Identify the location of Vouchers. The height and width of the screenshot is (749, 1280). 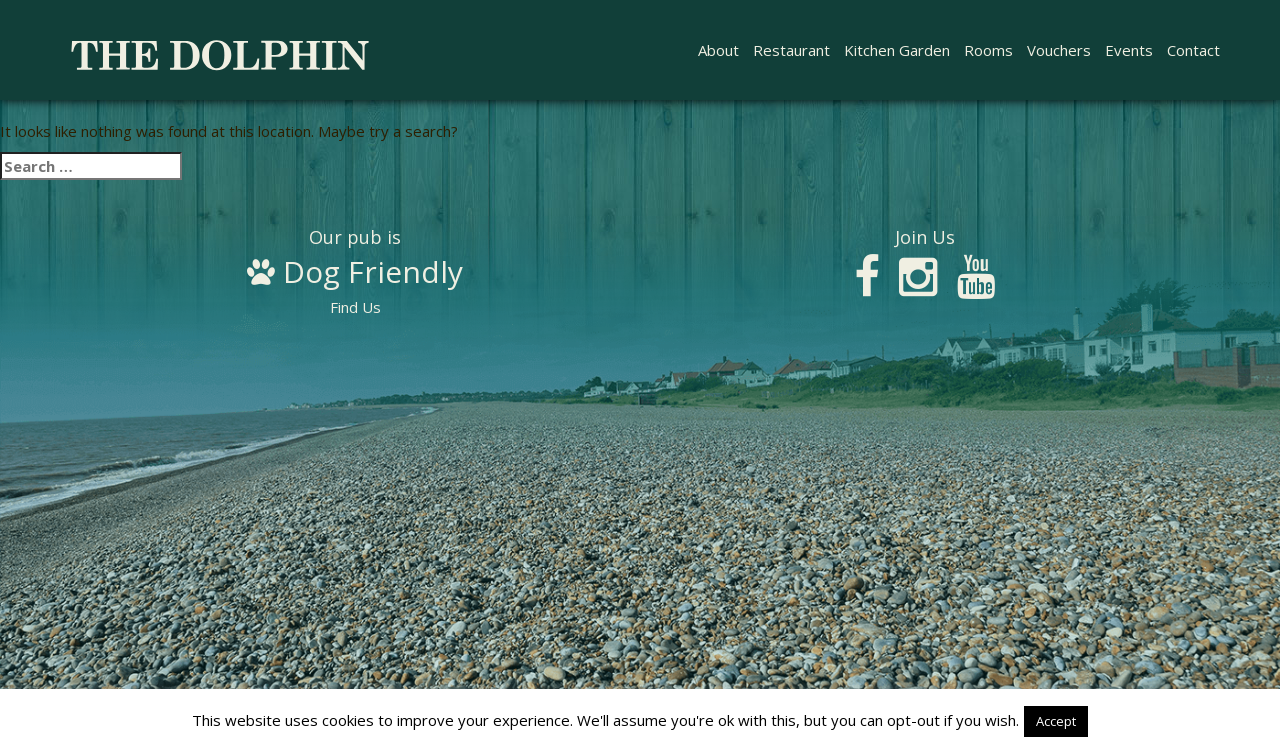
(1059, 50).